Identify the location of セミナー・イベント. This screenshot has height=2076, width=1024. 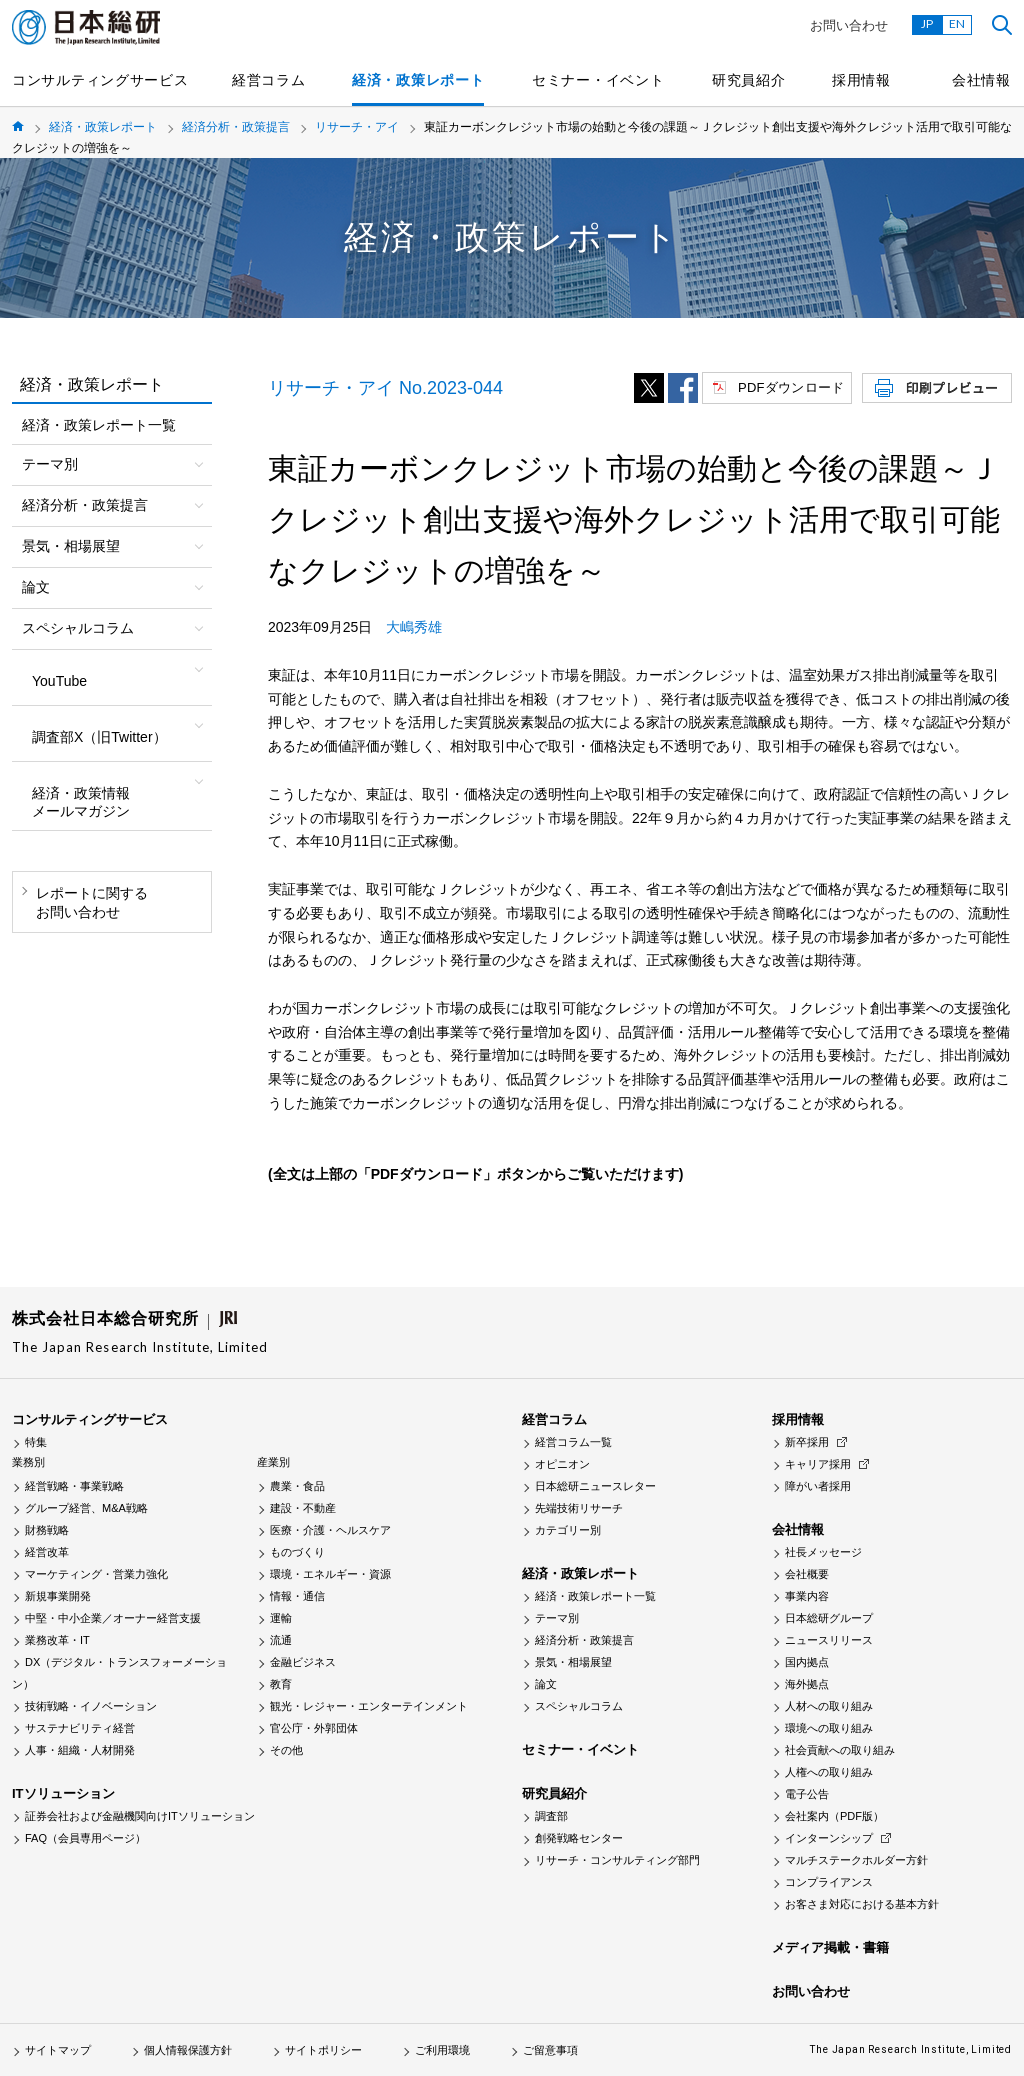
(598, 80).